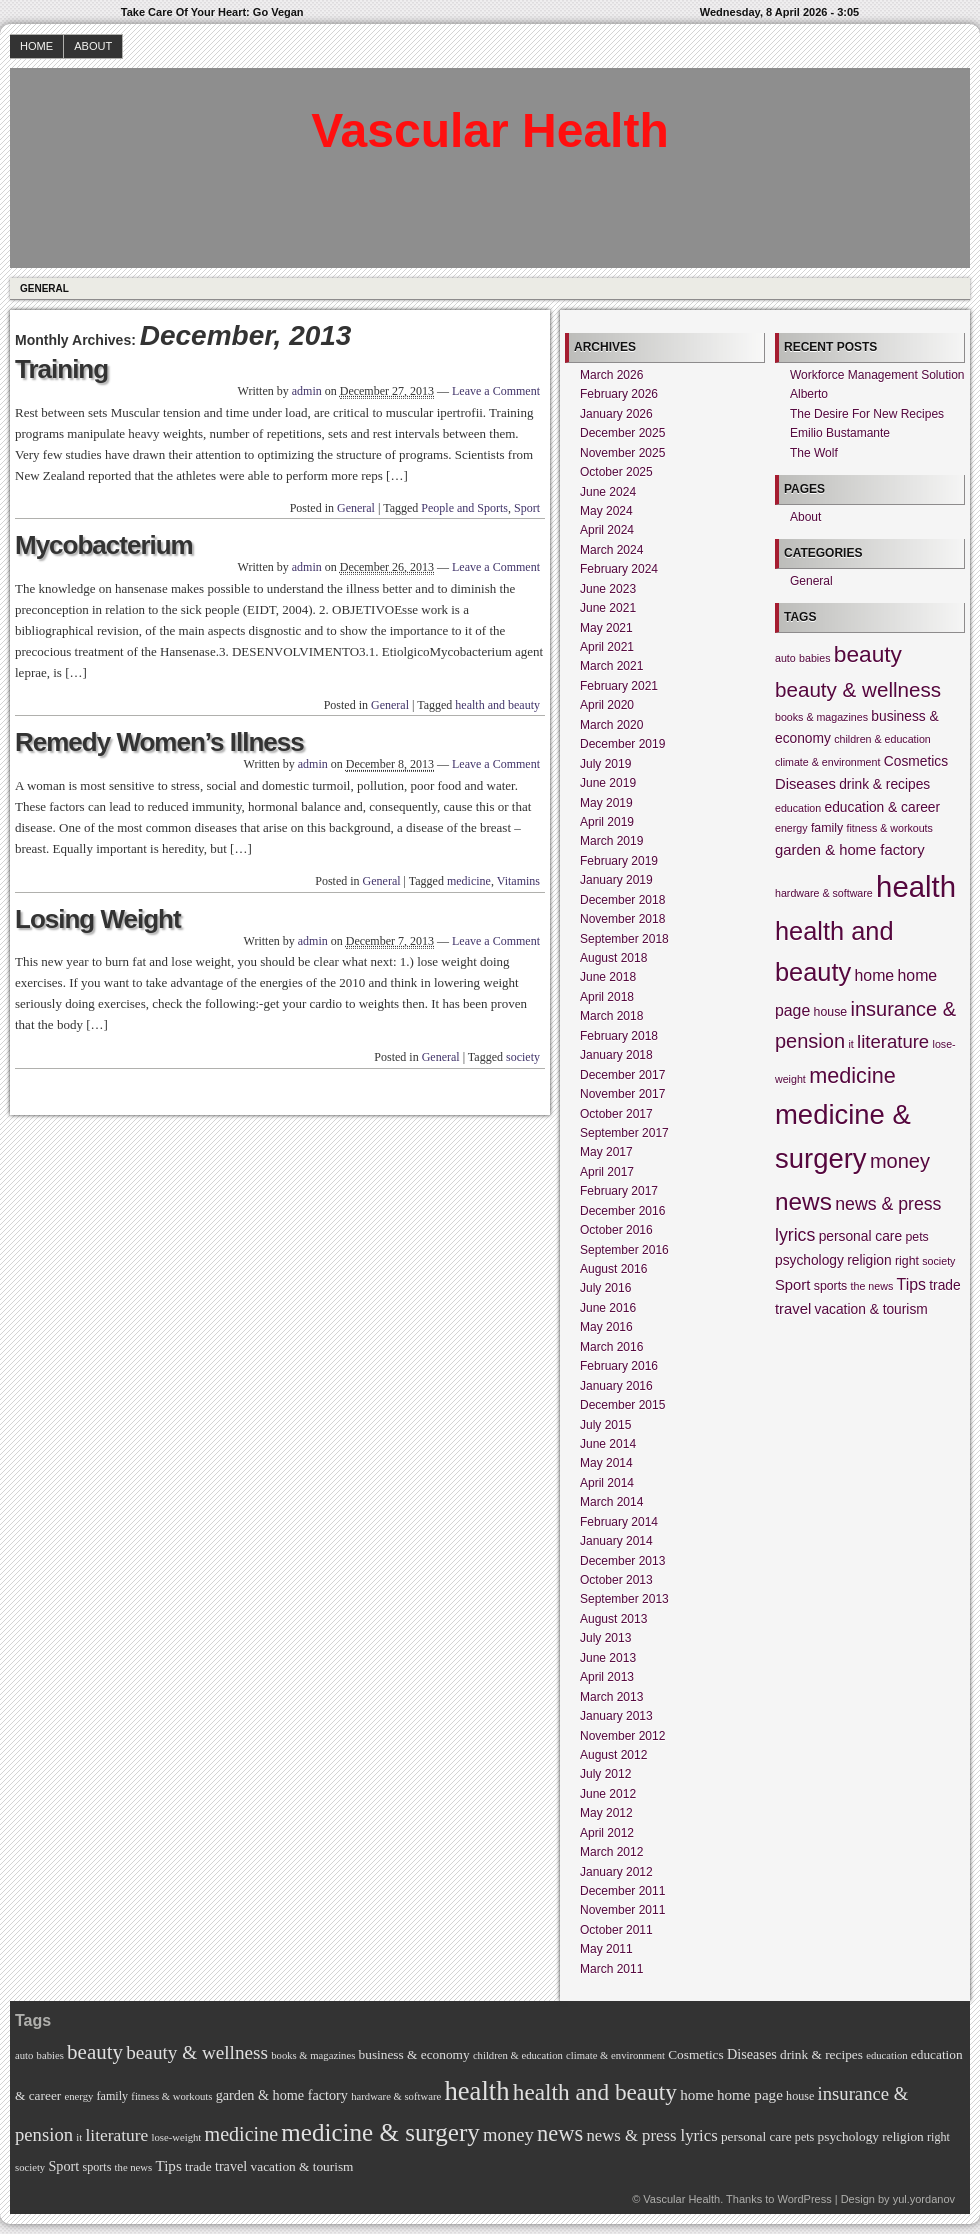 The image size is (980, 2234). I want to click on February 2026, so click(619, 394).